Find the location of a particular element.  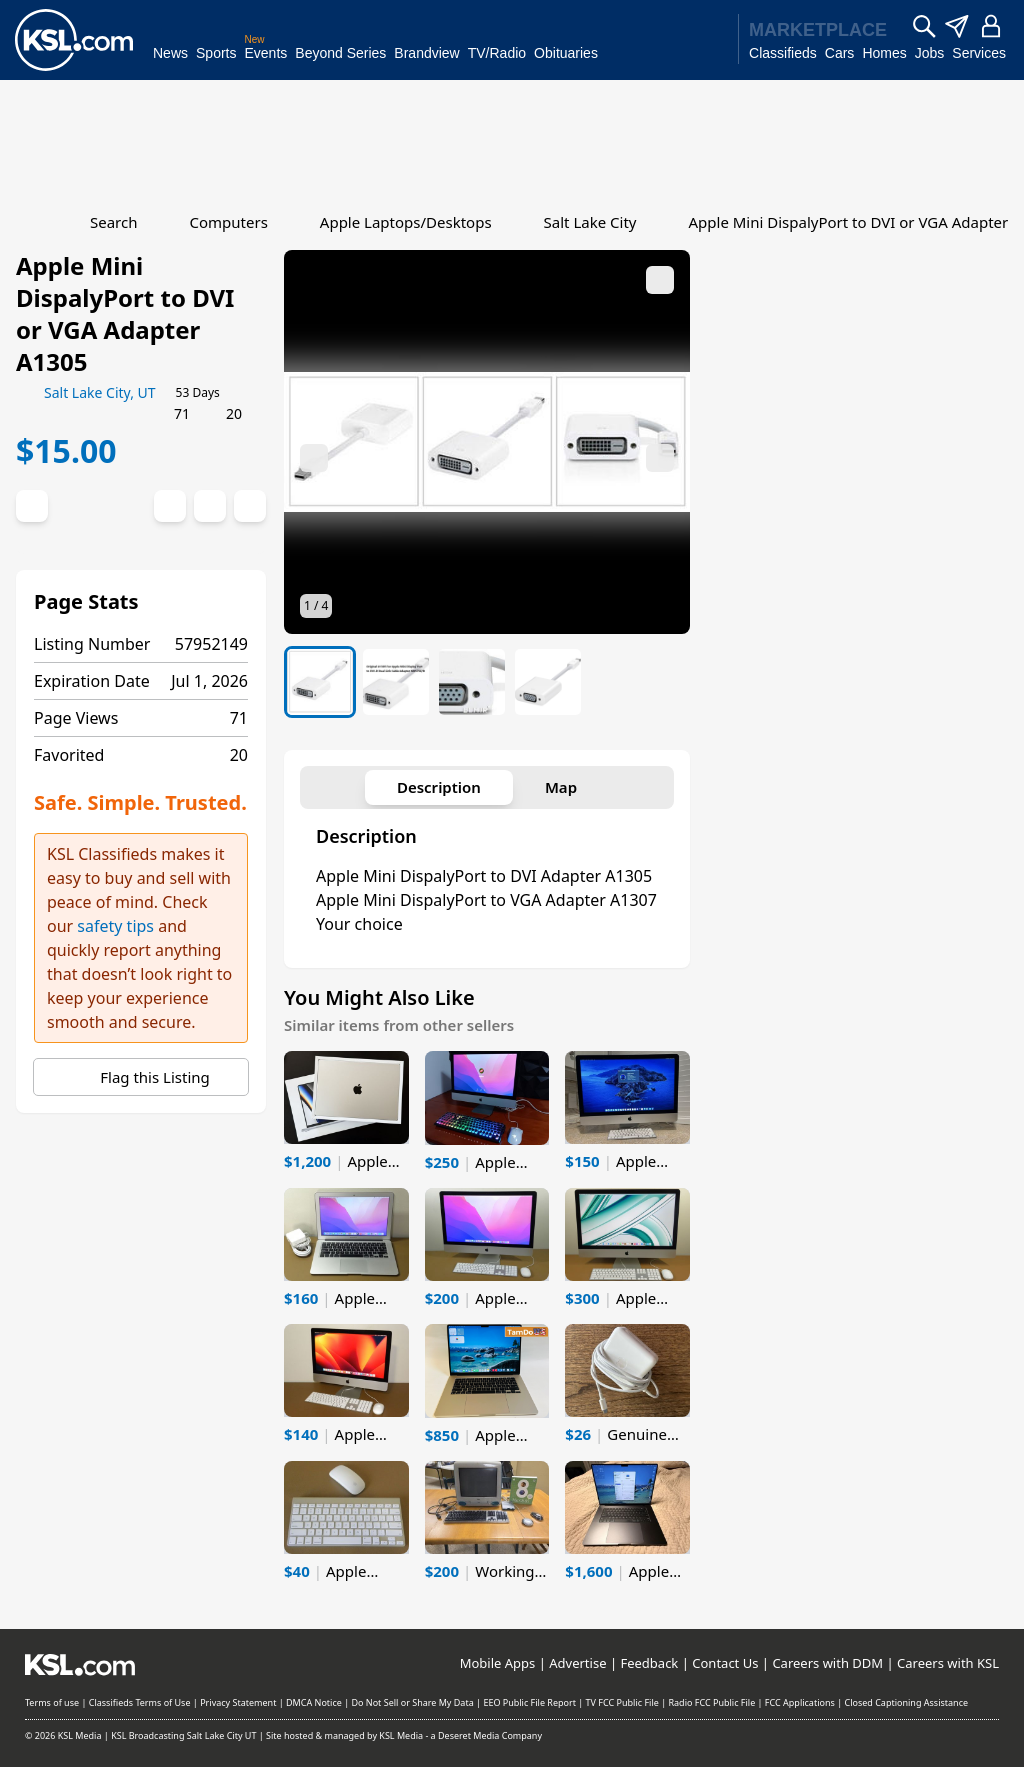

[button] is located at coordinates (487, 442).